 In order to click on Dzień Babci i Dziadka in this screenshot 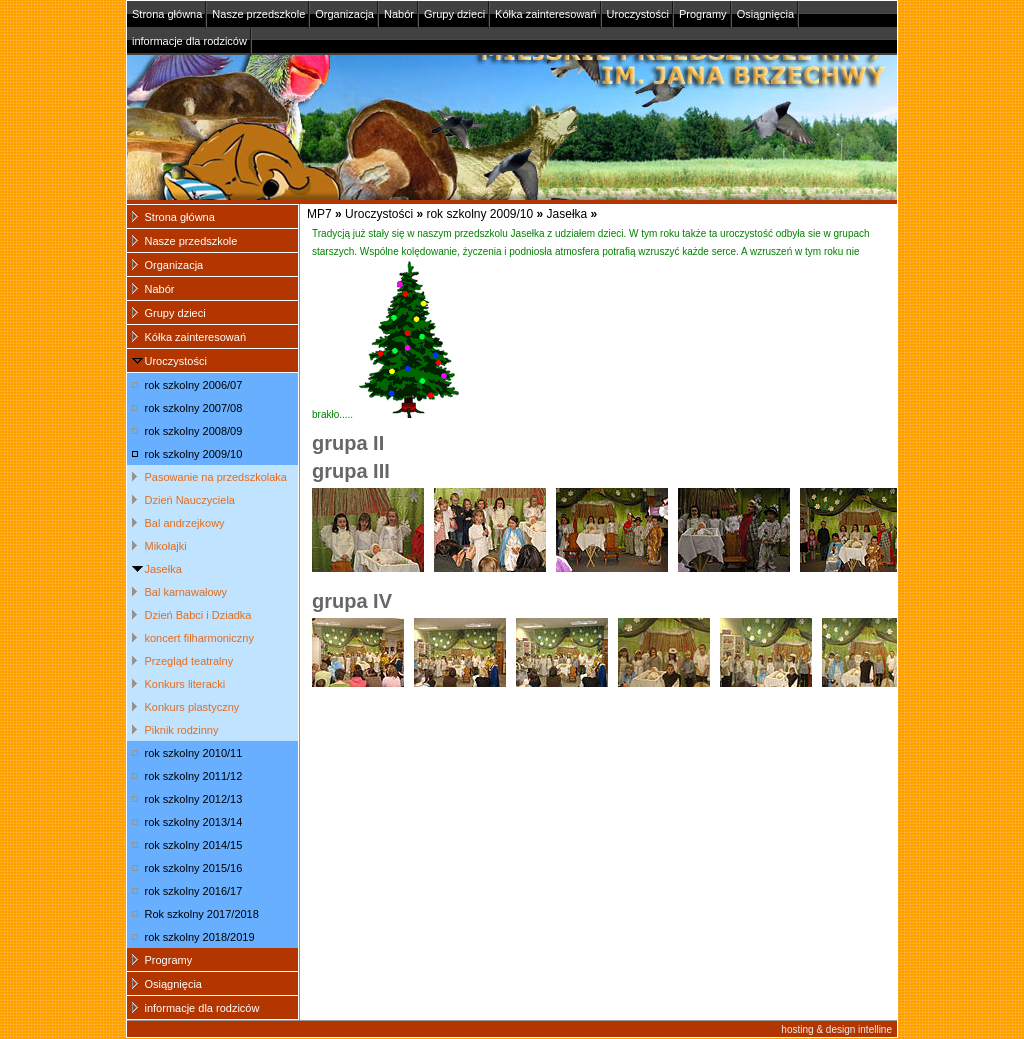, I will do `click(198, 615)`.